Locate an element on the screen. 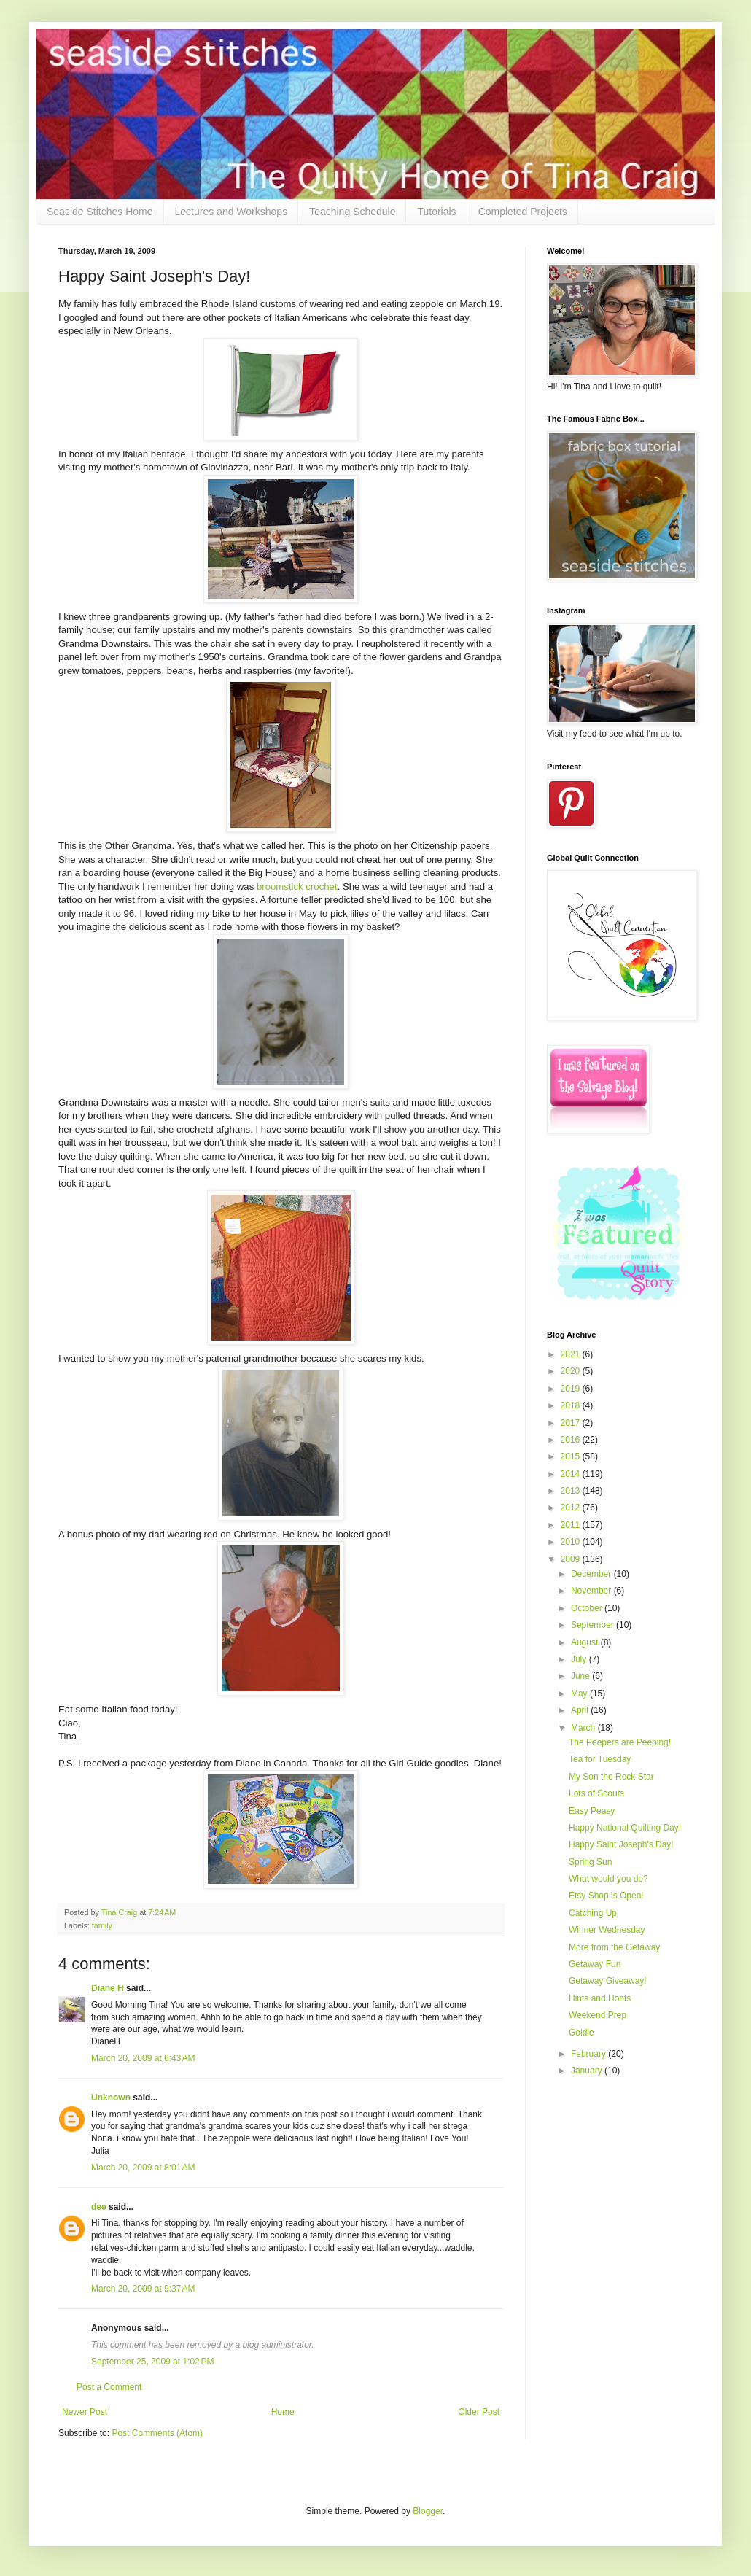 This screenshot has height=2576, width=751. 2013 is located at coordinates (572, 1491).